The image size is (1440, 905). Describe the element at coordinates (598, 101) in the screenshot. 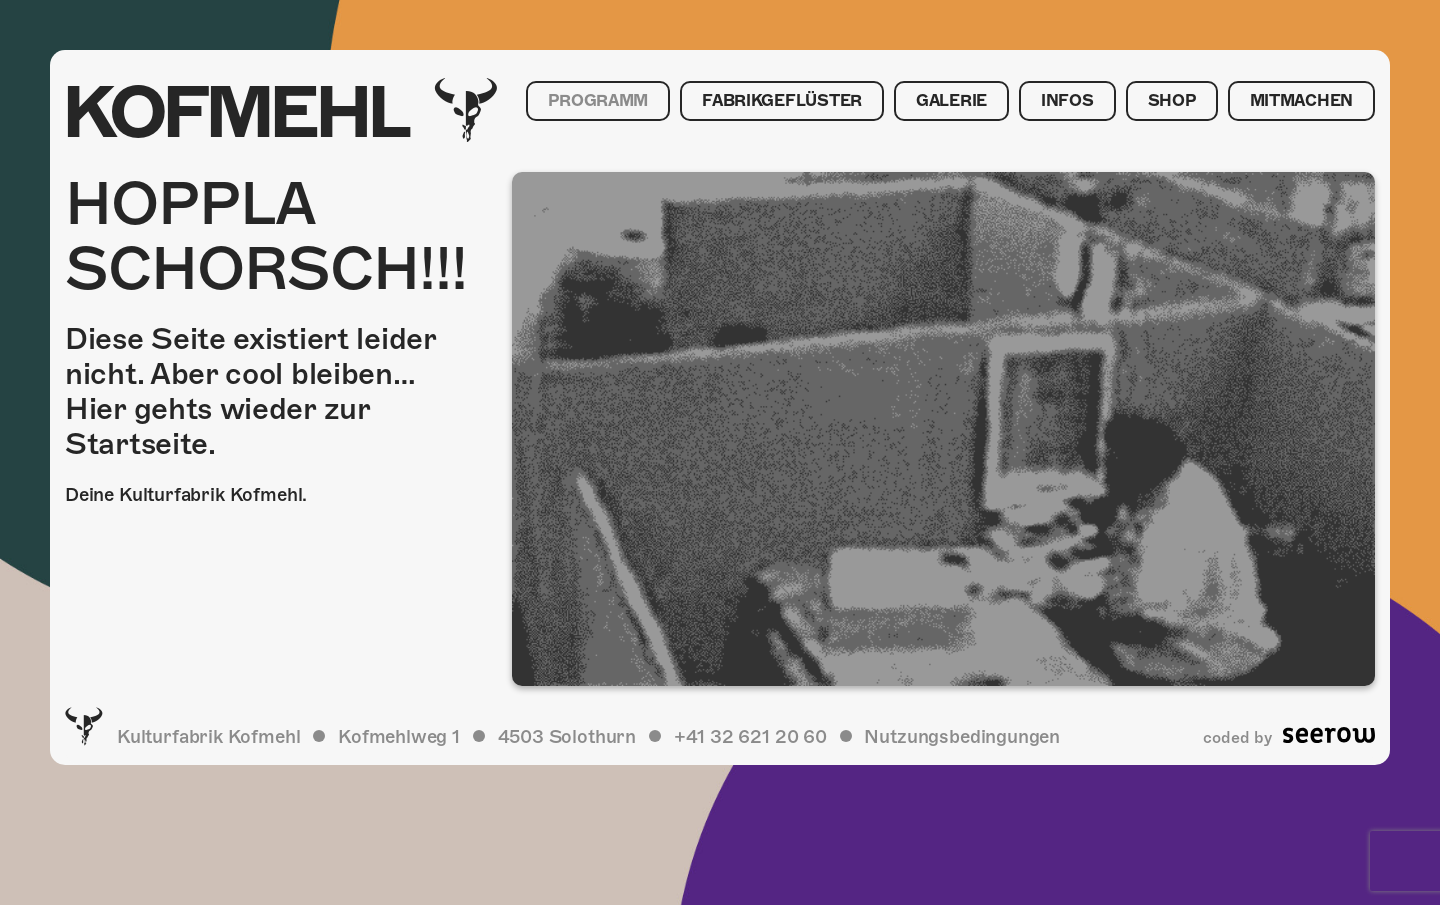

I see `Programm` at that location.